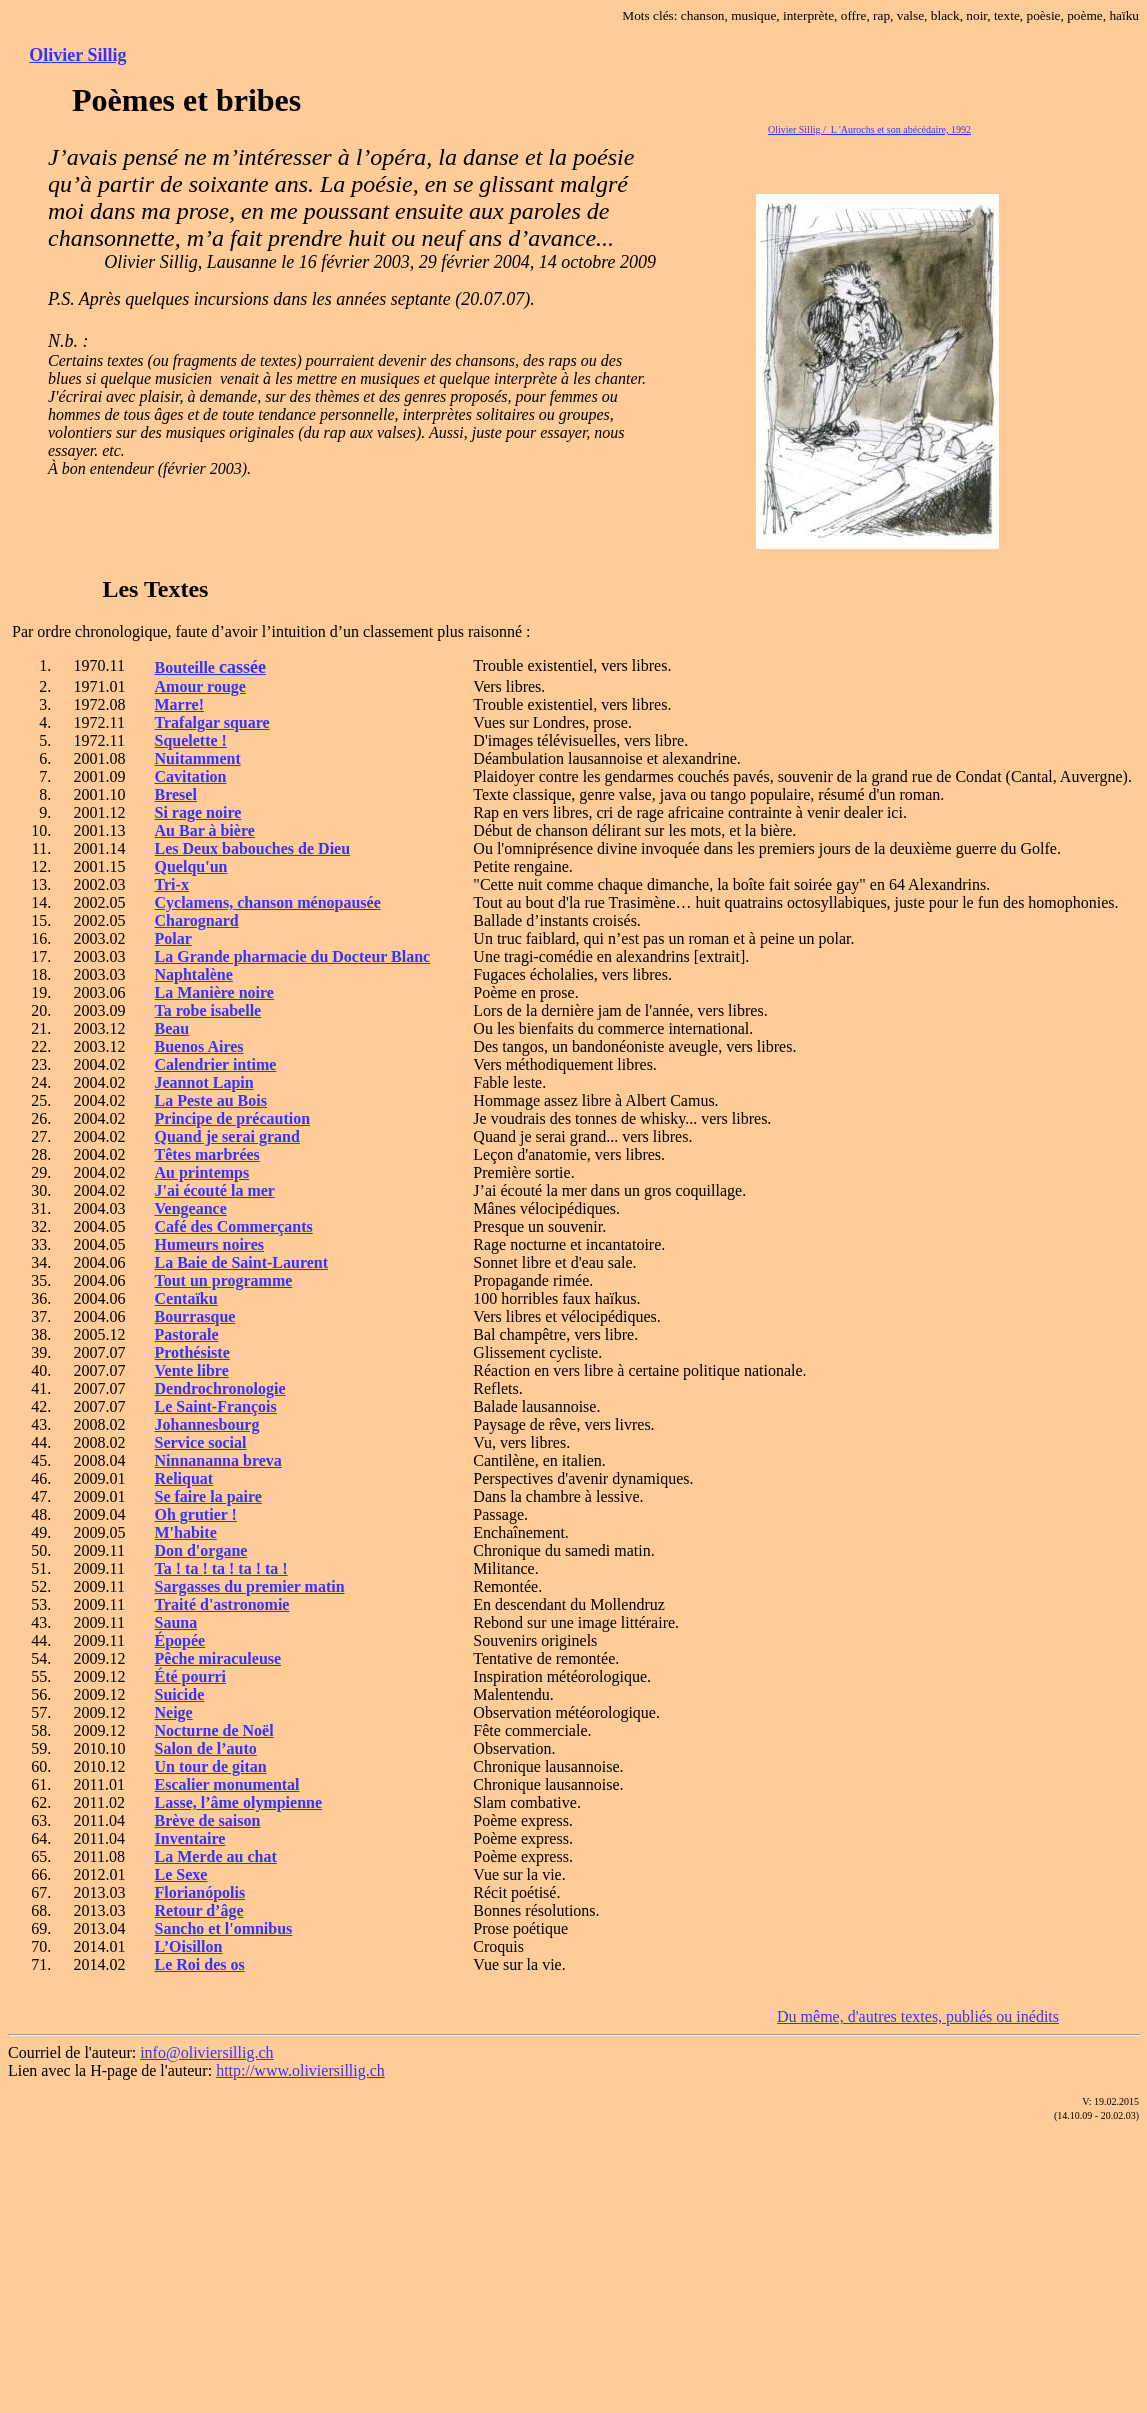 This screenshot has height=2413, width=1147. What do you see at coordinates (214, 1730) in the screenshot?
I see `Nocturne de Noël` at bounding box center [214, 1730].